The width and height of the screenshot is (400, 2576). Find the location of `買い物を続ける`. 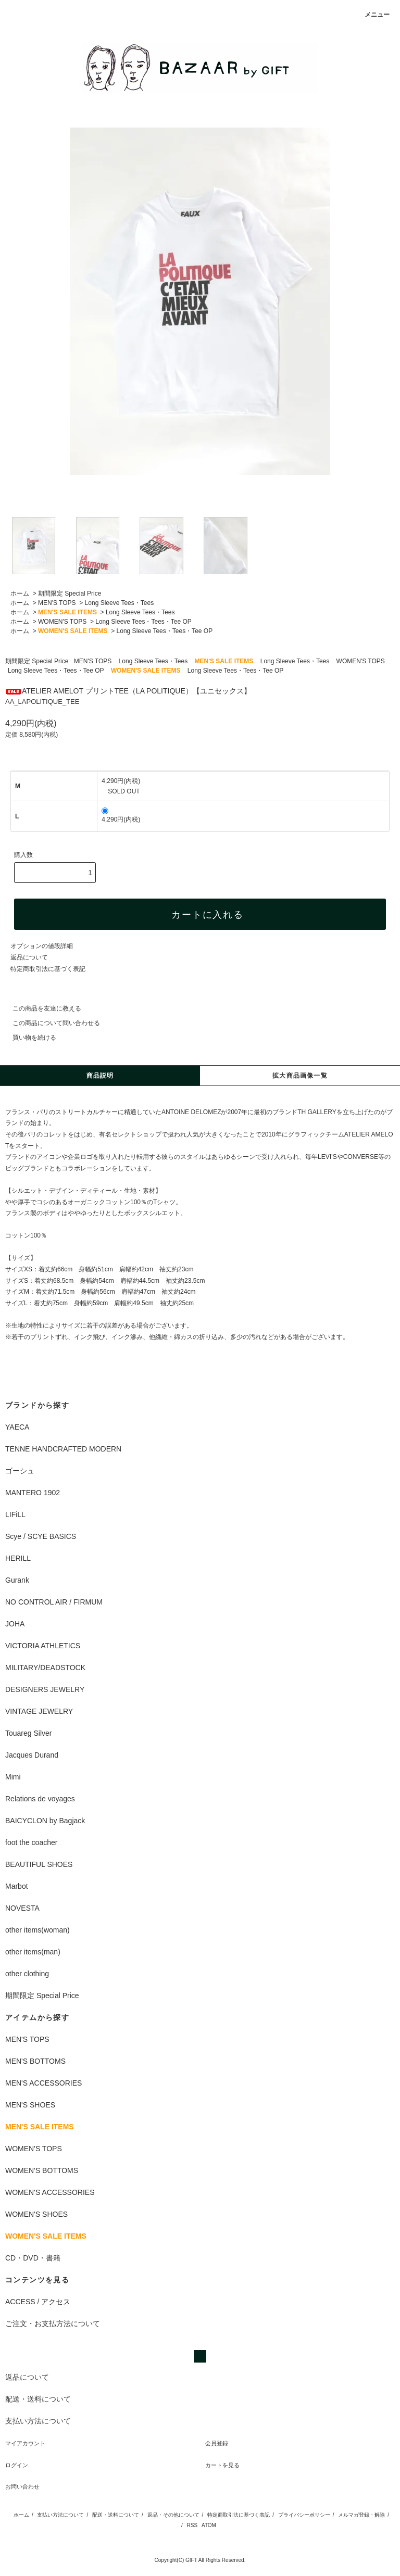

買い物を続ける is located at coordinates (28, 1037).